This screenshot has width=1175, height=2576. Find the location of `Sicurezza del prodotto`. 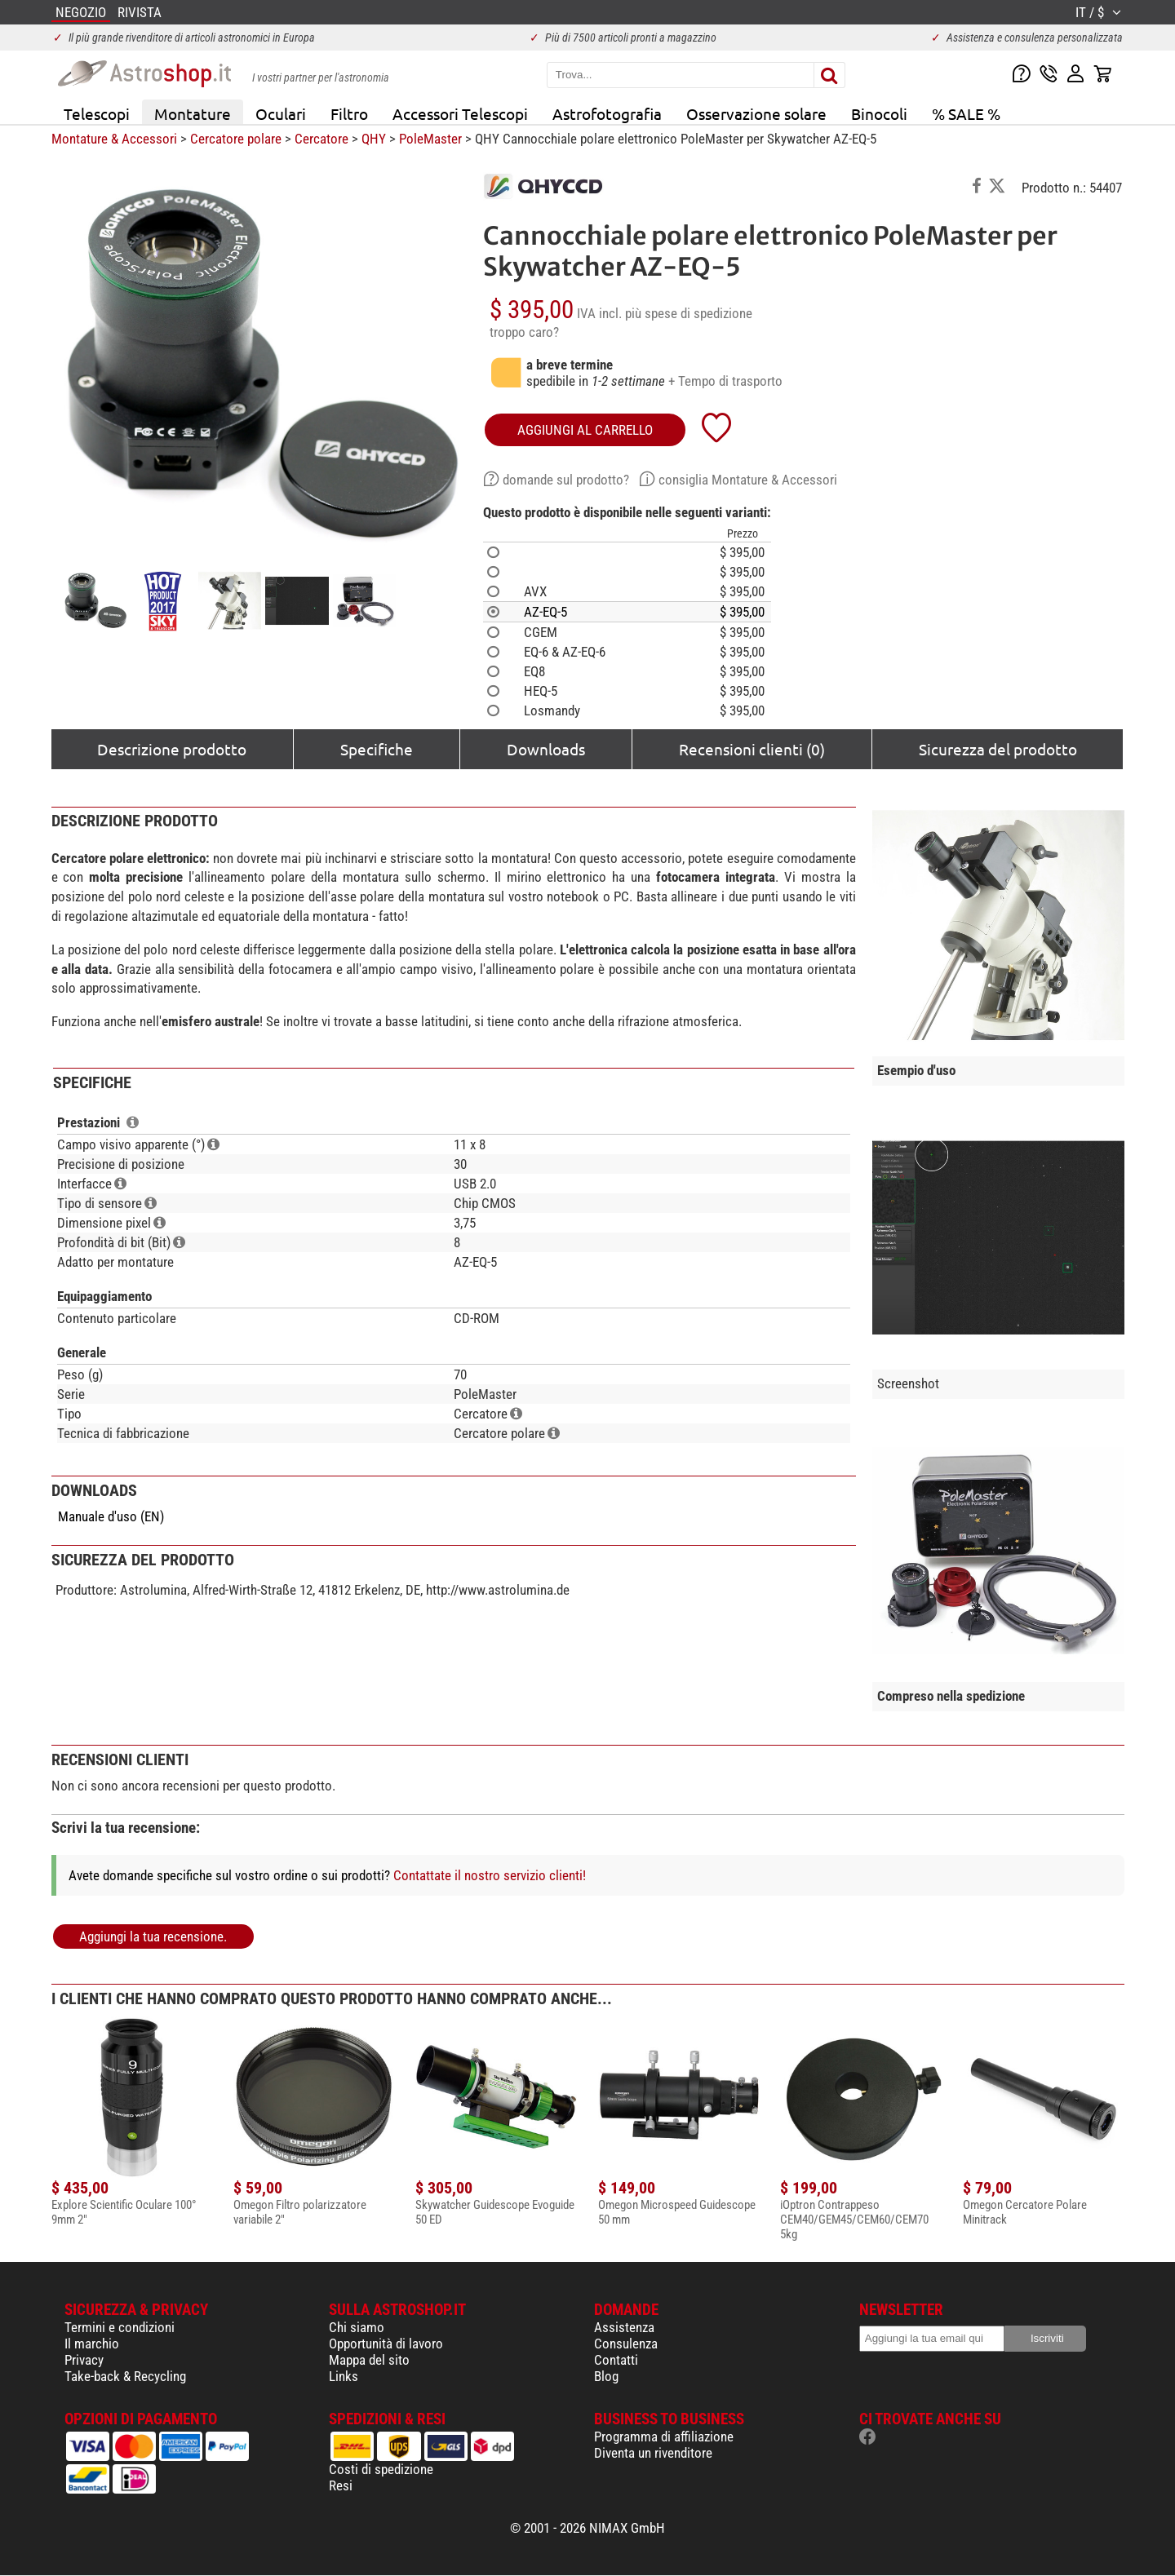

Sicurezza del prodotto is located at coordinates (998, 749).